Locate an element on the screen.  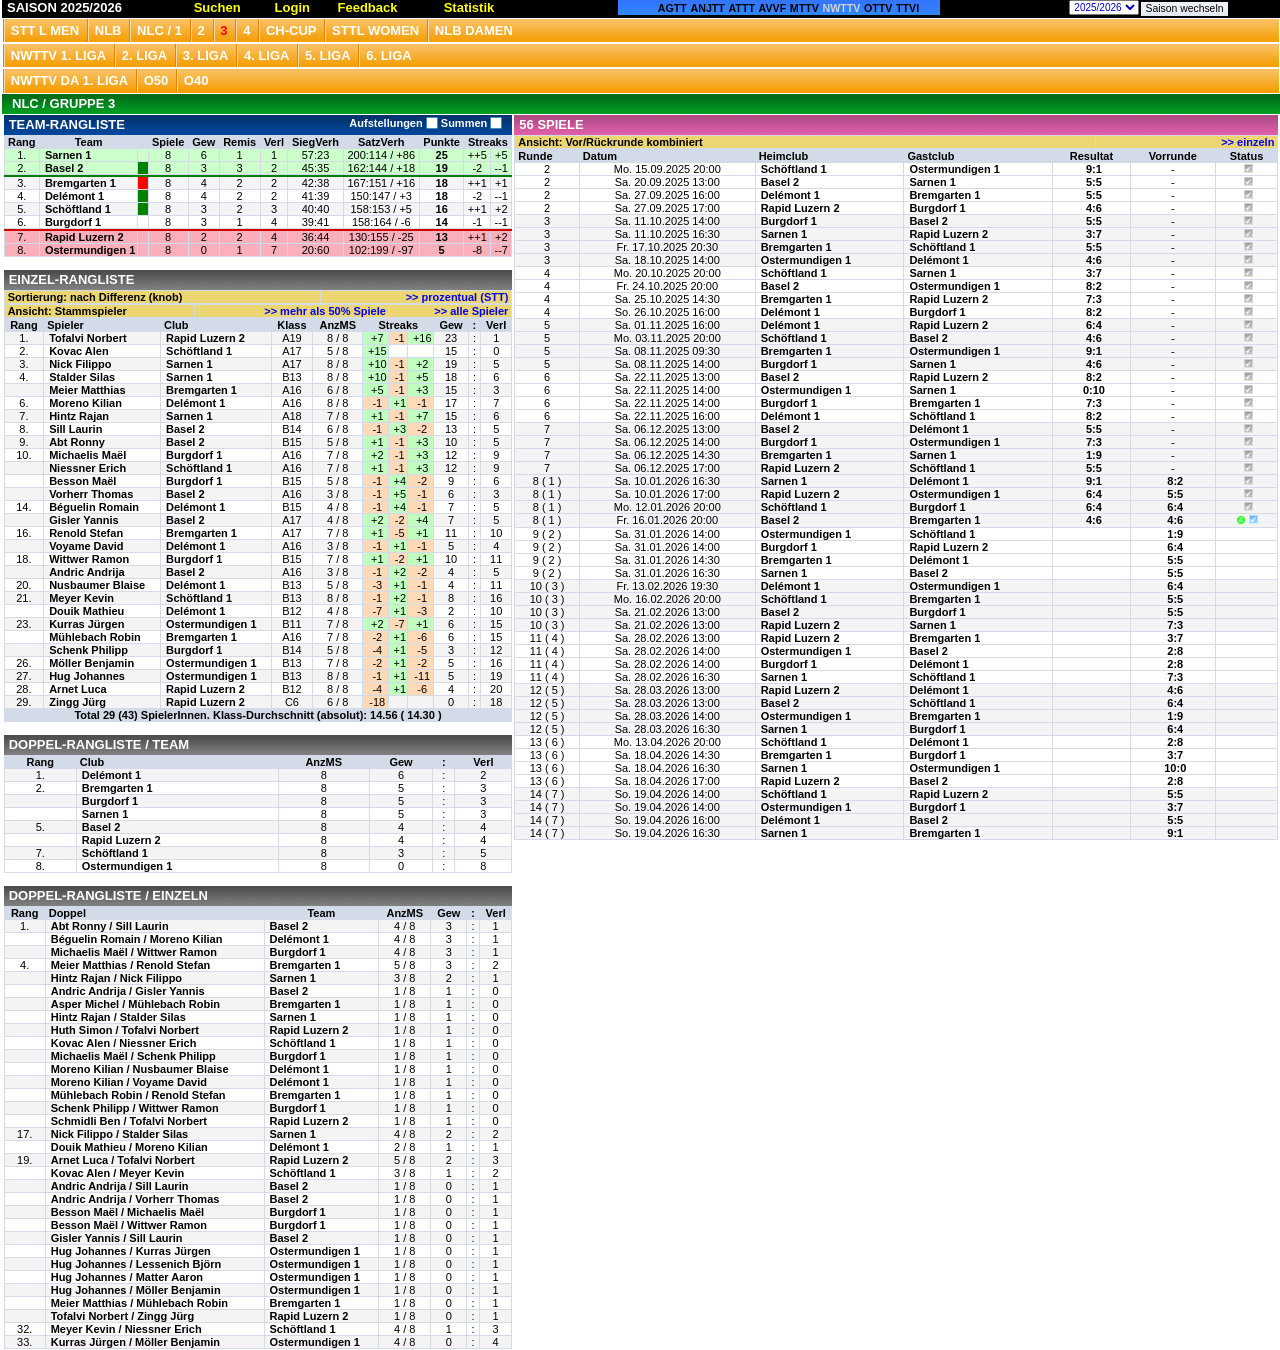
Feedback is located at coordinates (368, 7).